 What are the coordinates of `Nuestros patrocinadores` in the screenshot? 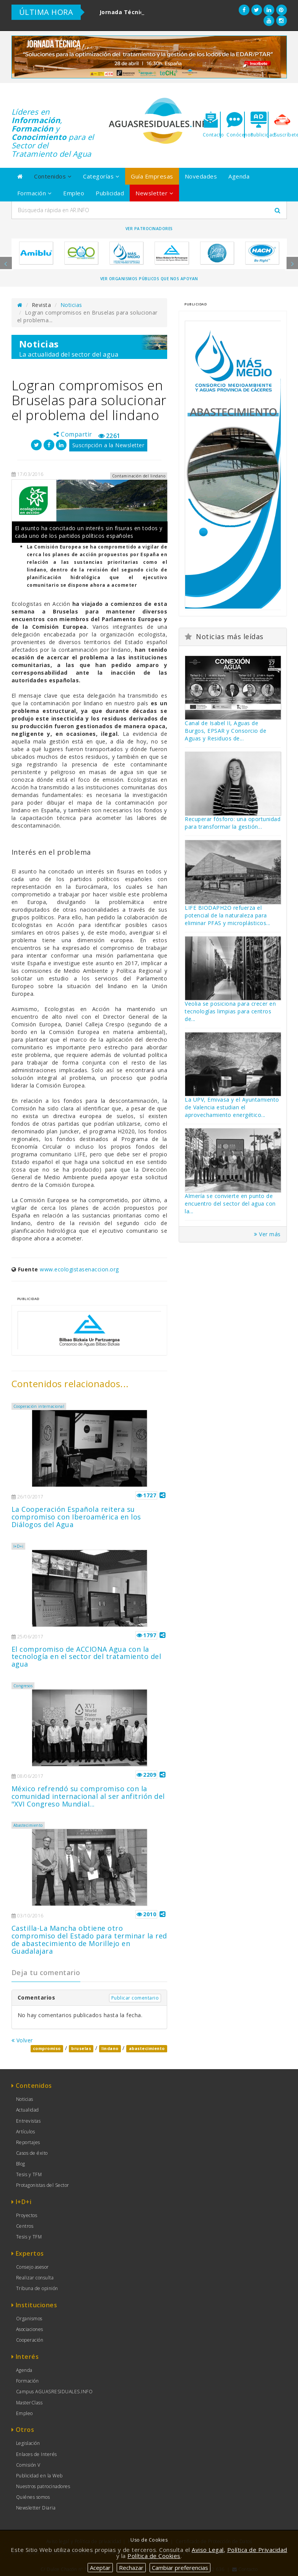 It's located at (43, 2486).